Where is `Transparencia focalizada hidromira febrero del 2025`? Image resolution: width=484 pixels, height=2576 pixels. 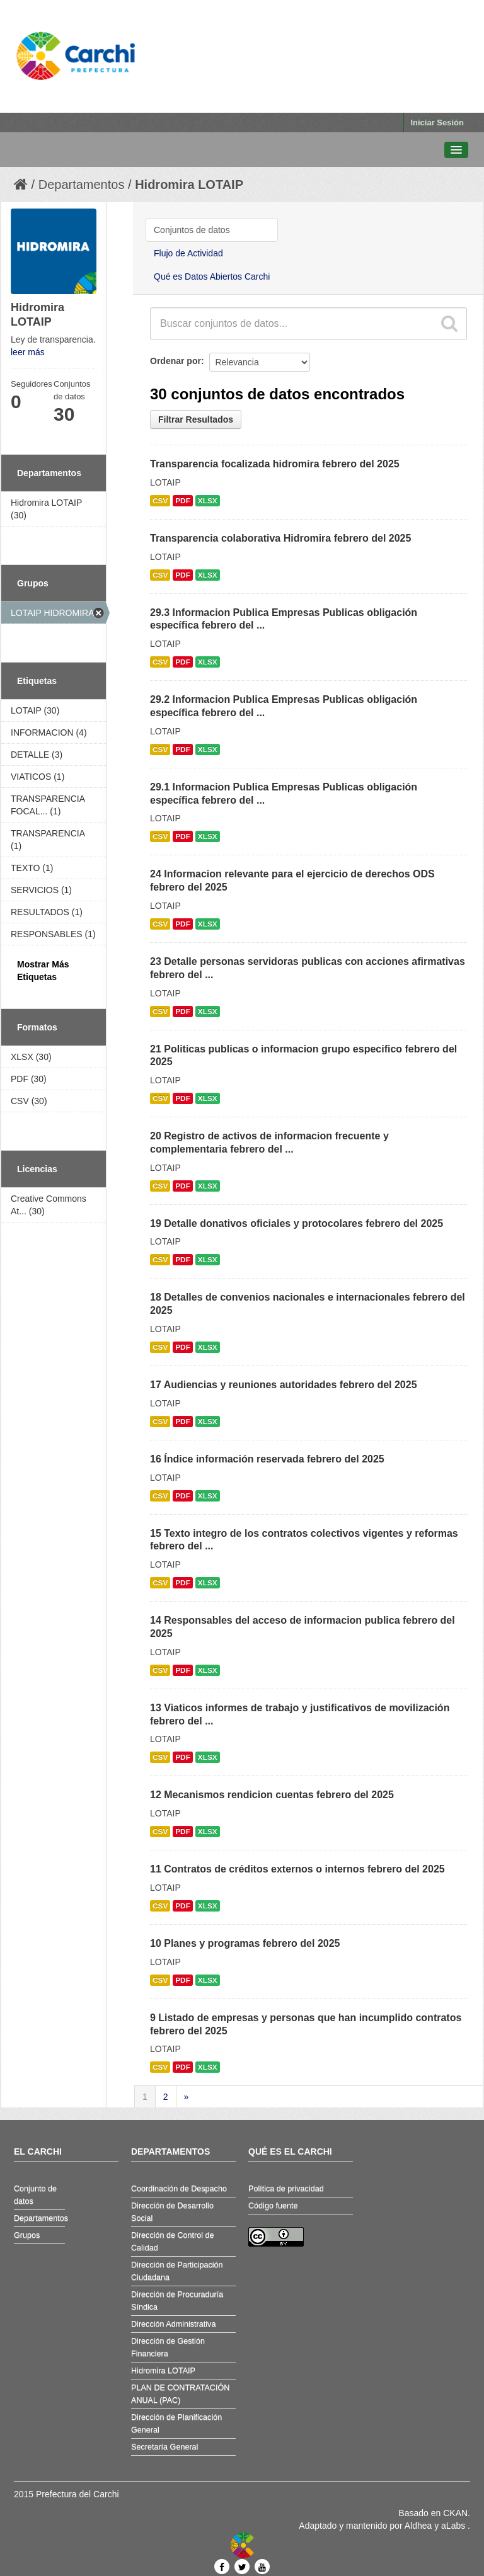 Transparencia focalizada hidromira febrero del 2025 is located at coordinates (275, 464).